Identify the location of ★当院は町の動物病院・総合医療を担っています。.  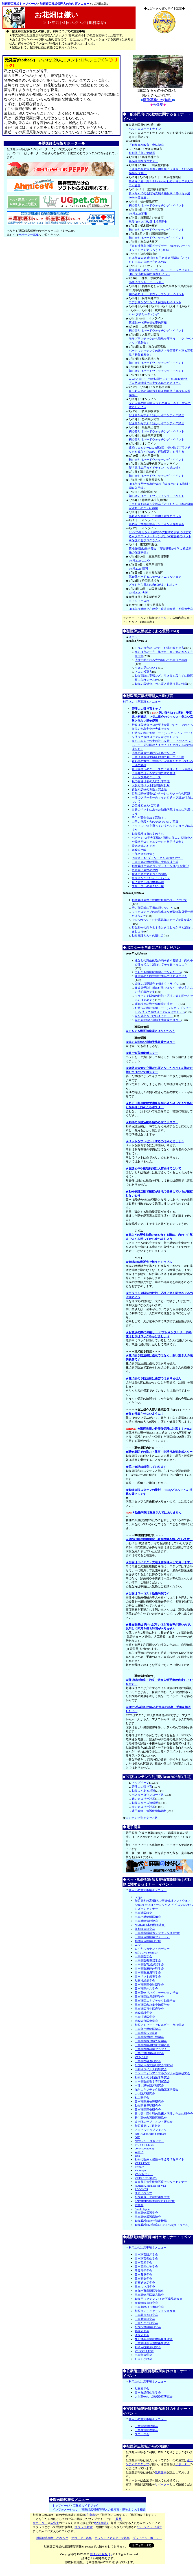
(159, 1539).